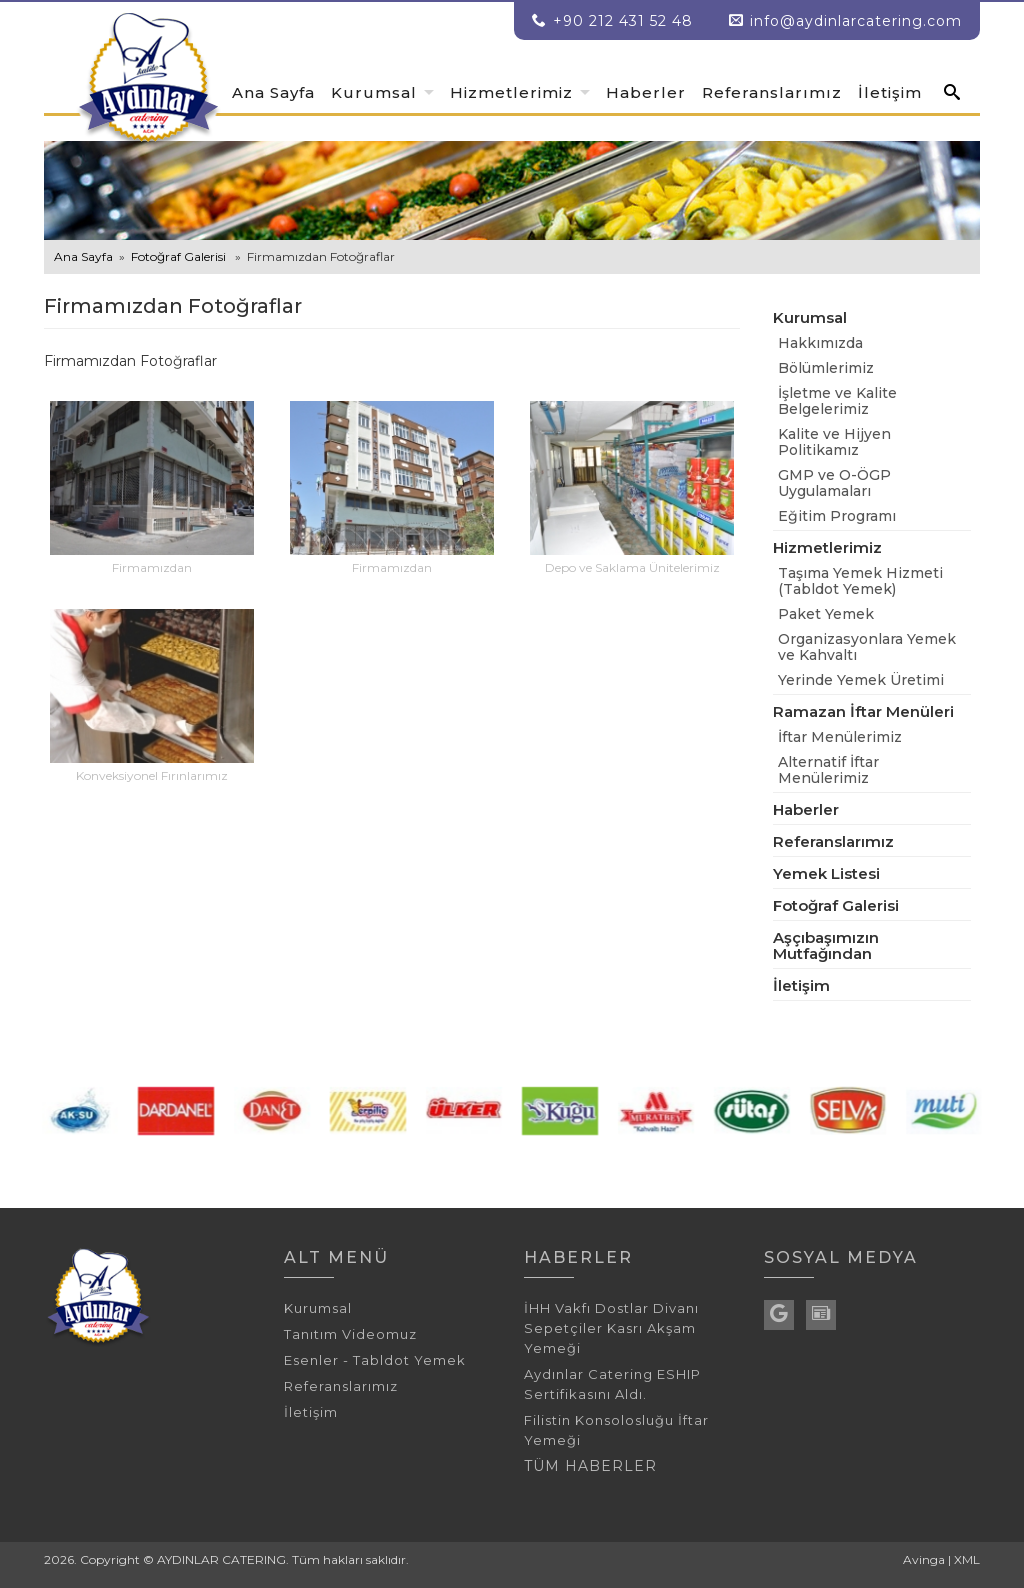 This screenshot has height=1588, width=1024. I want to click on Bölümlerimiz, so click(826, 368).